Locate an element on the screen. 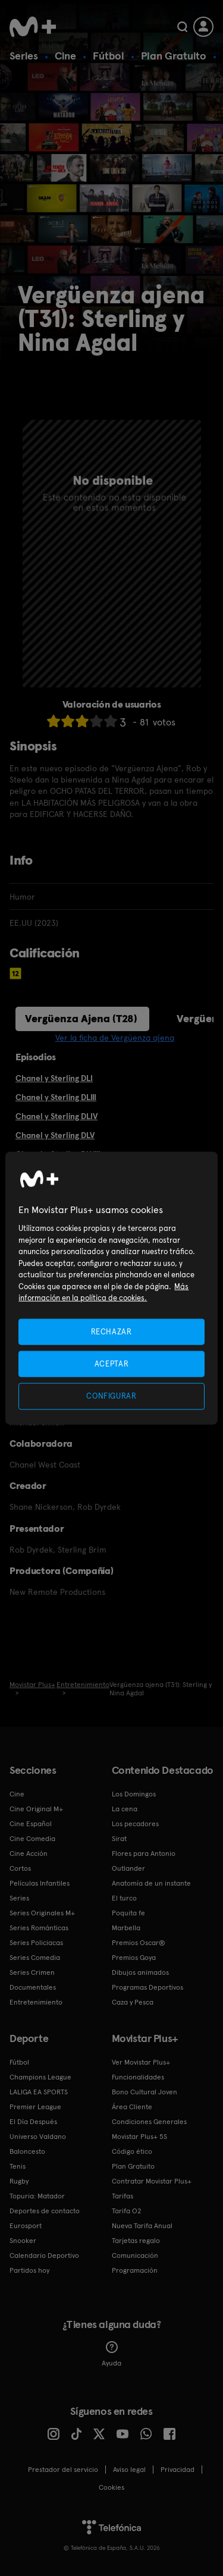 This screenshot has width=223, height=2576. Series is located at coordinates (24, 55).